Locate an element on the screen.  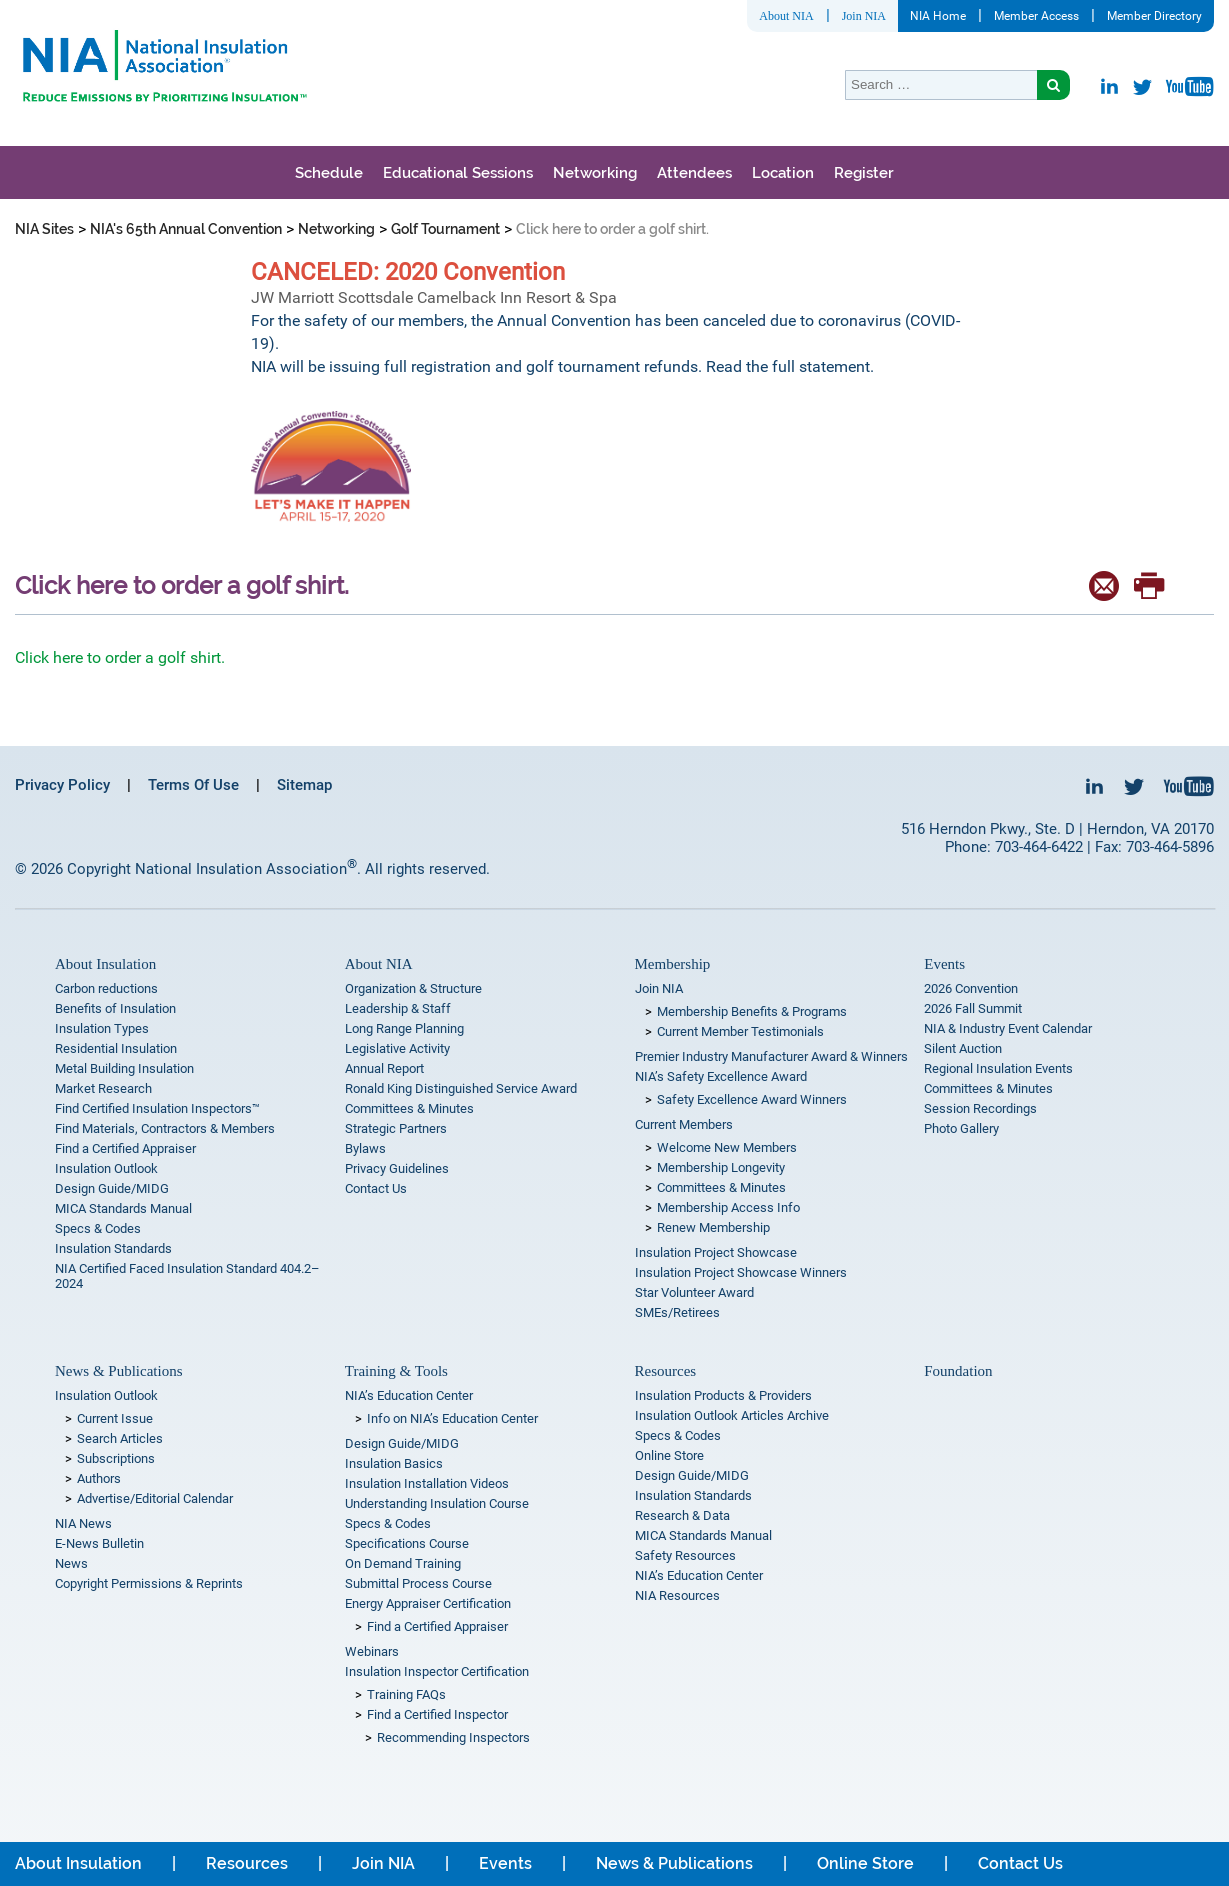
Research & Data is located at coordinates (682, 1515).